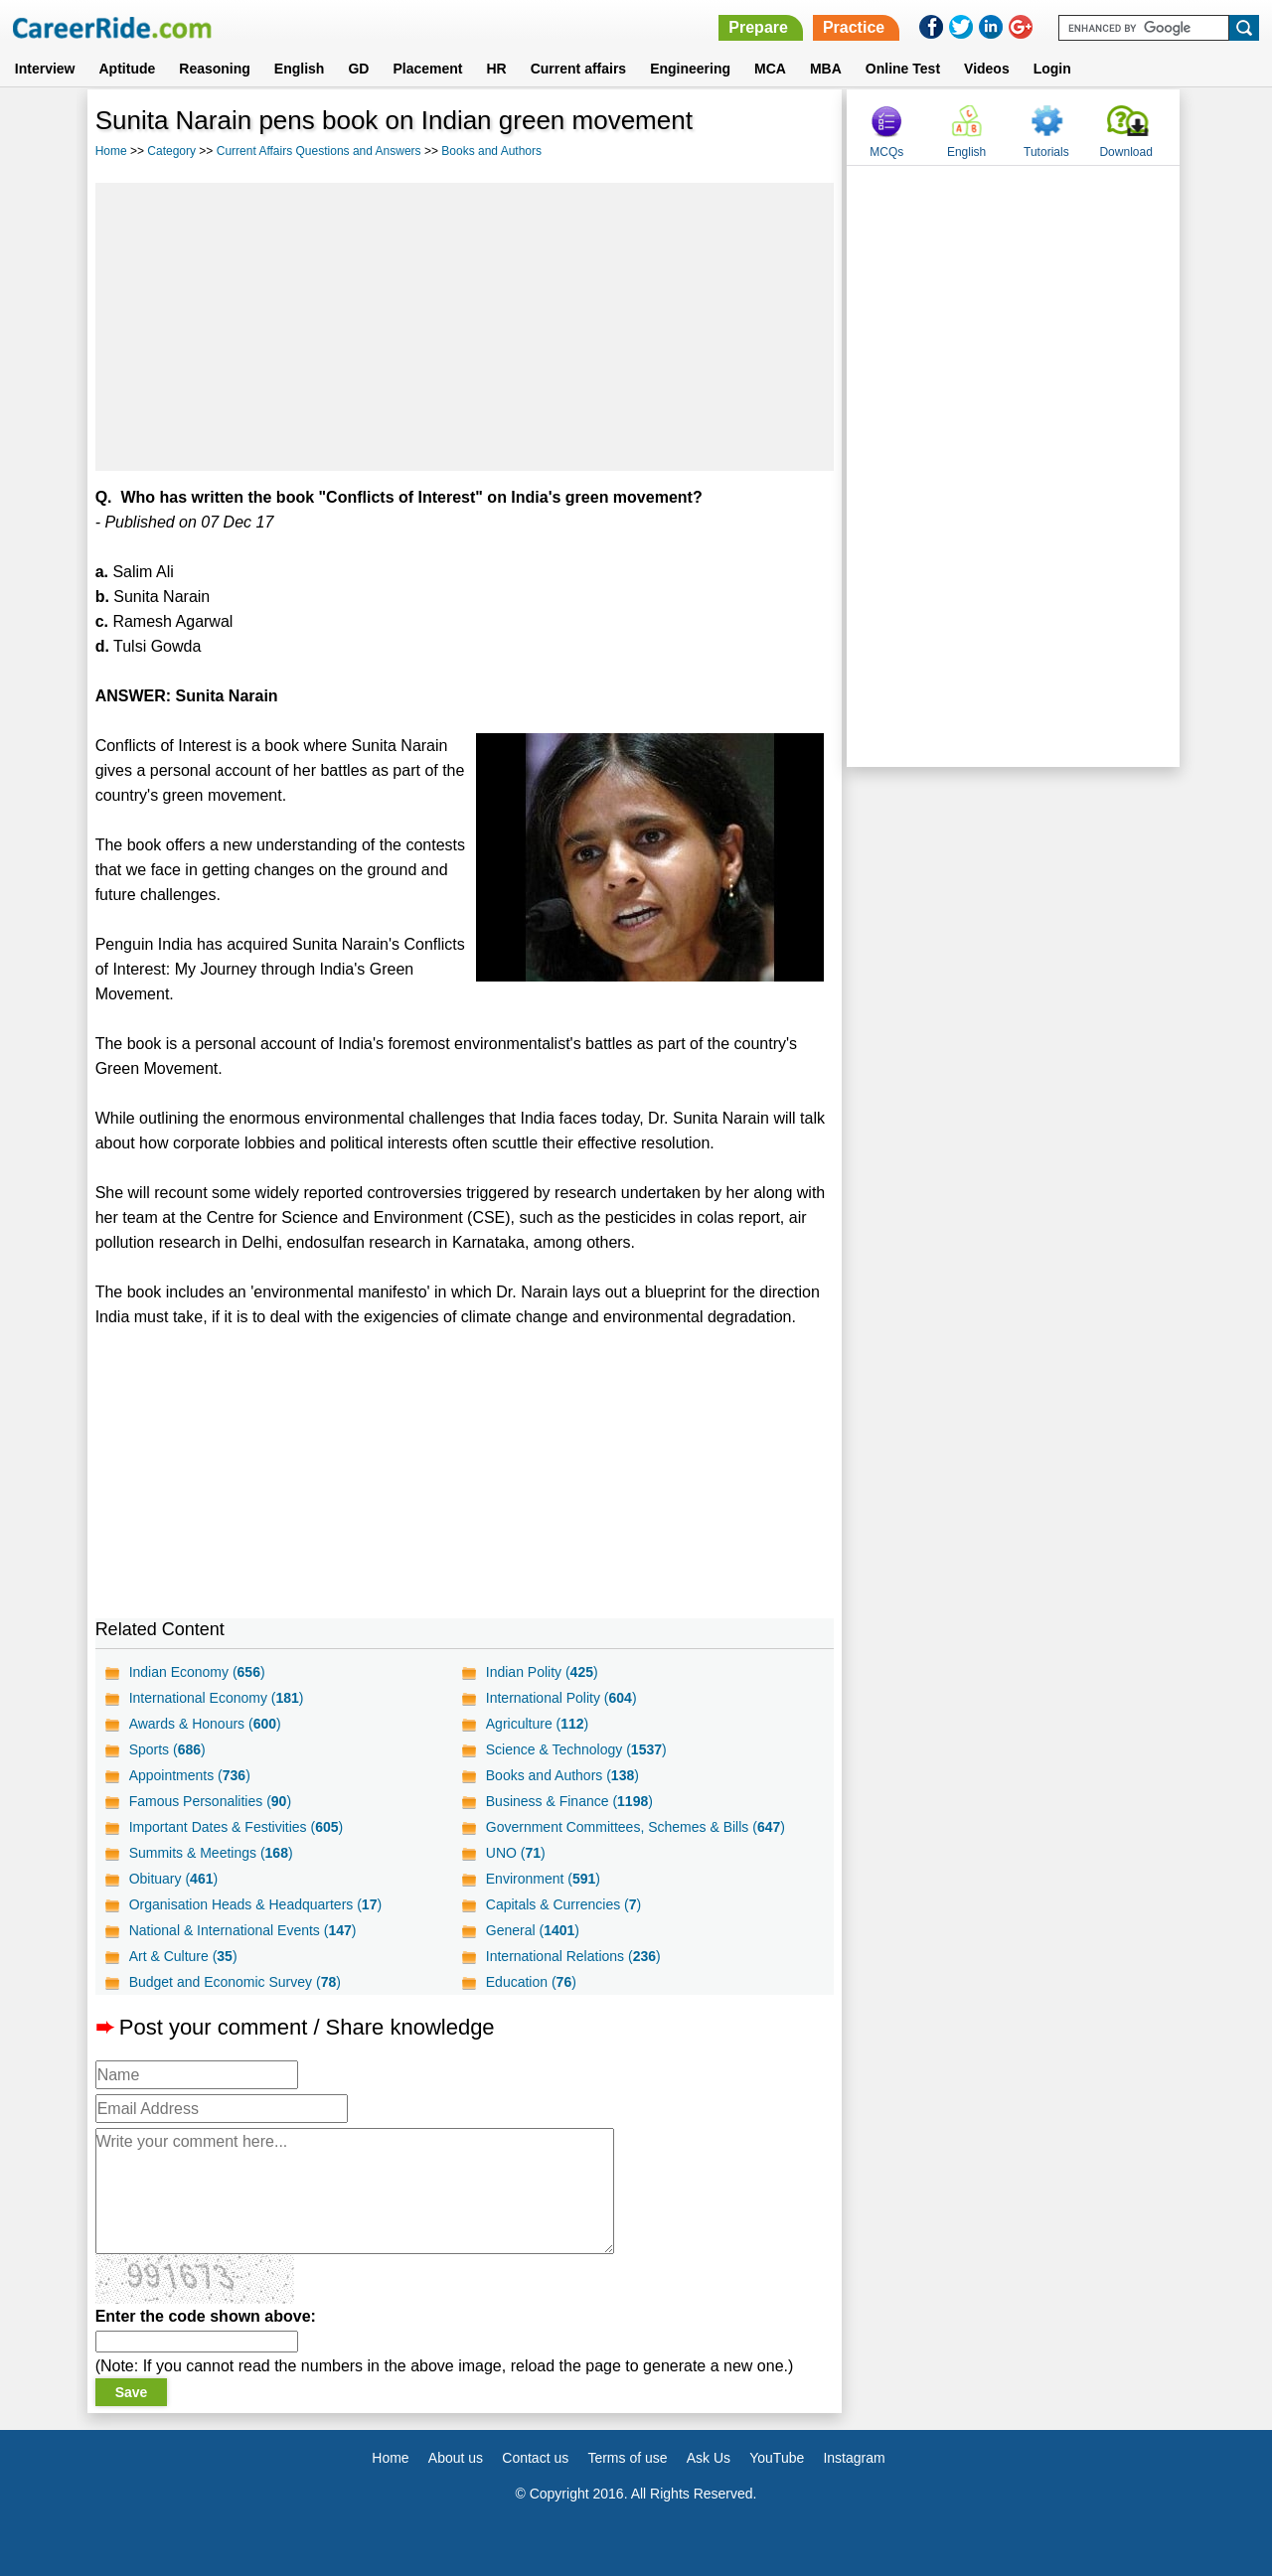 This screenshot has width=1272, height=2576. Describe the element at coordinates (496, 68) in the screenshot. I see `HR` at that location.